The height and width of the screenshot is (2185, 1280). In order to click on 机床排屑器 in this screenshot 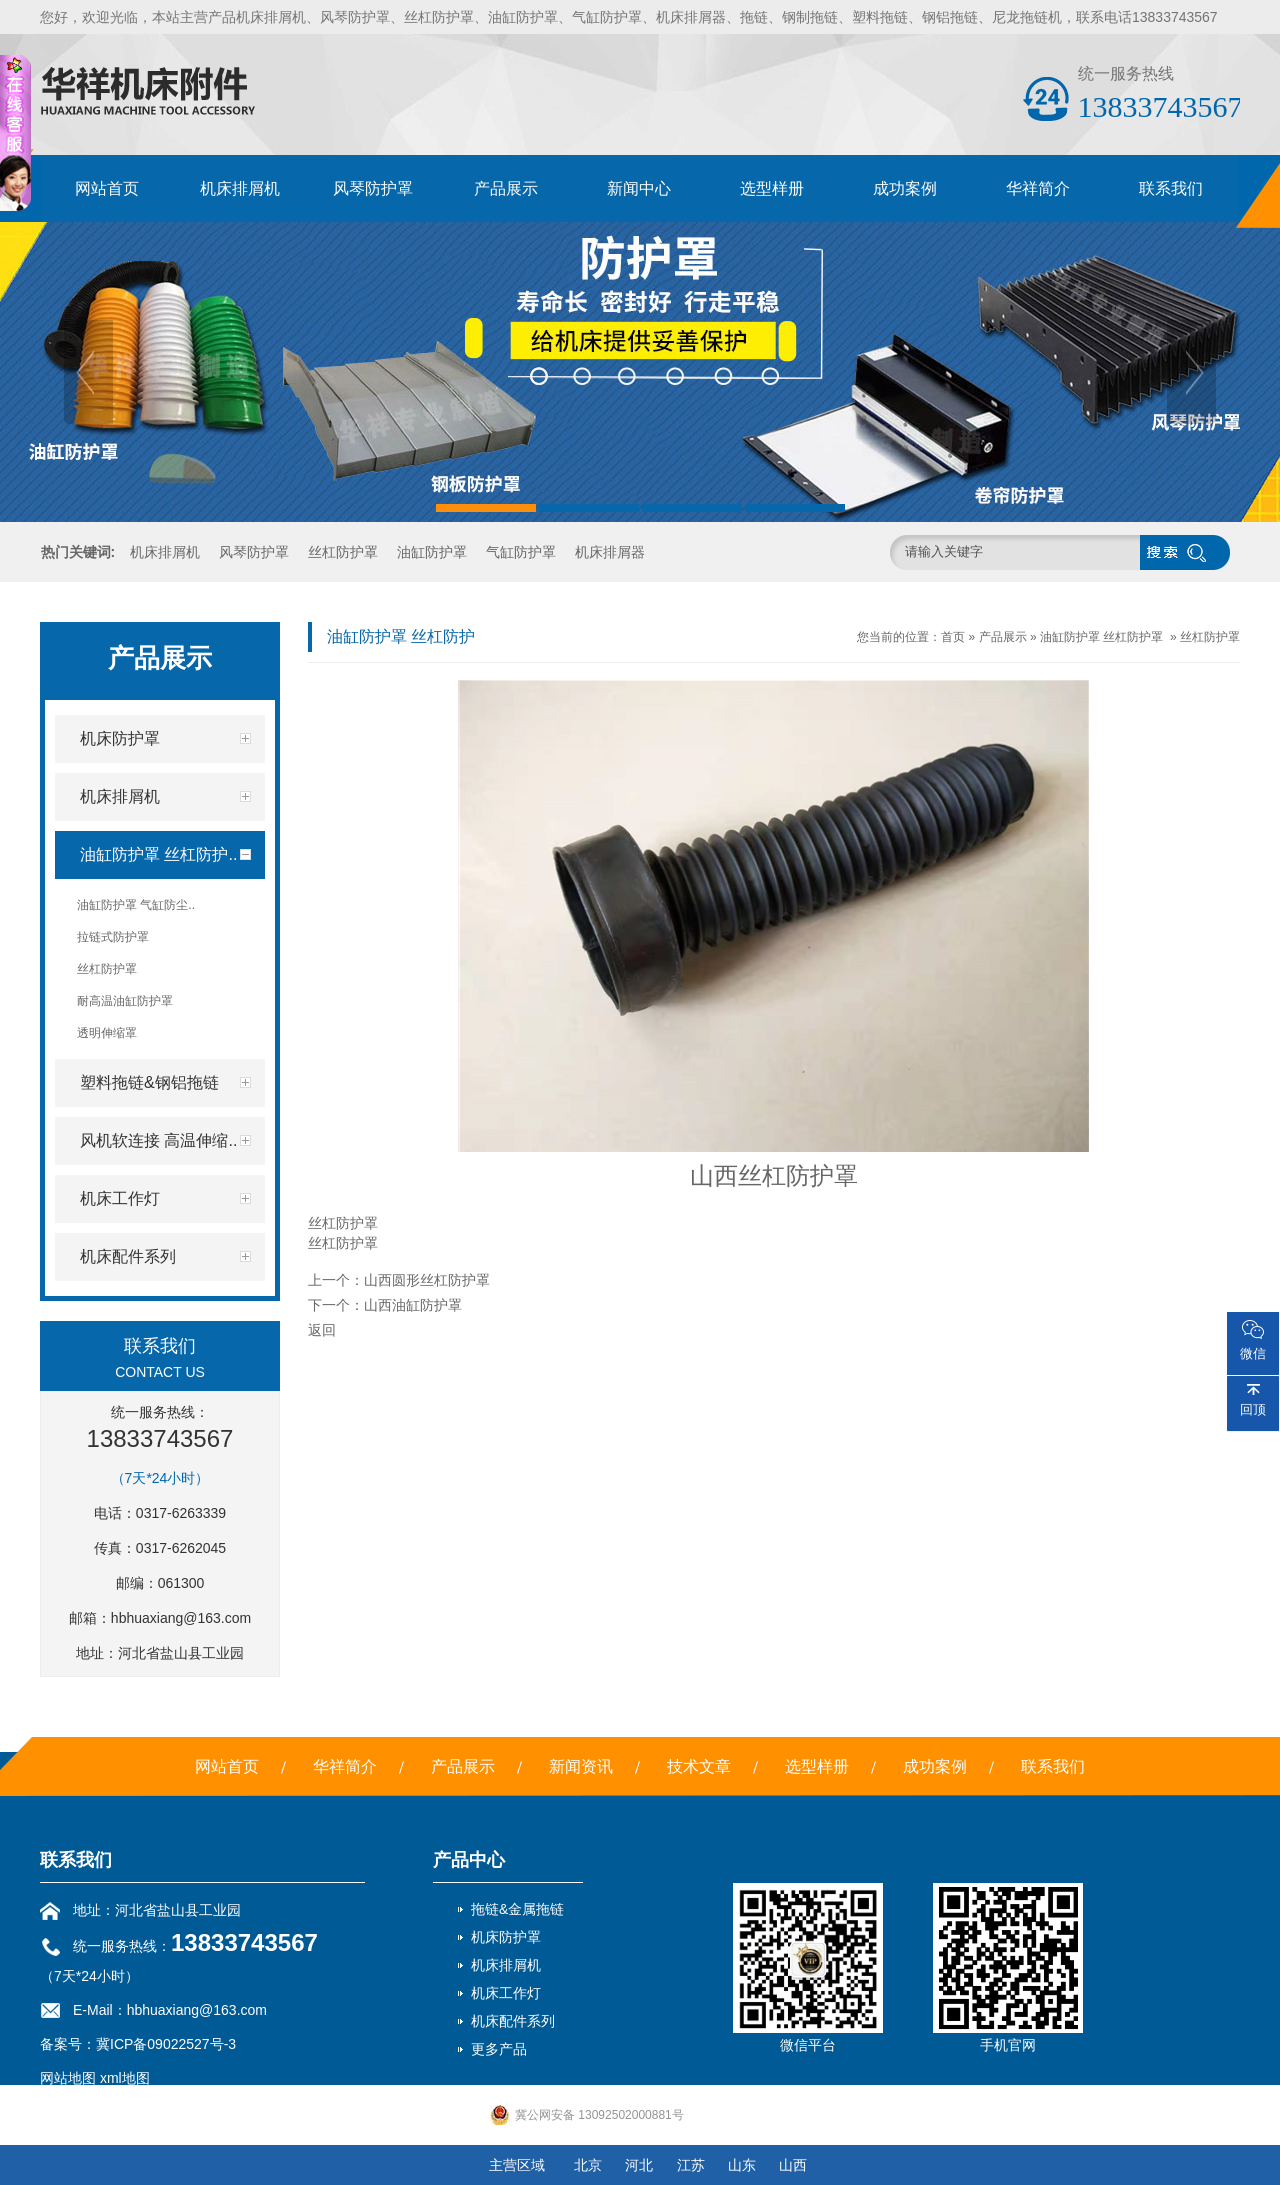, I will do `click(610, 552)`.